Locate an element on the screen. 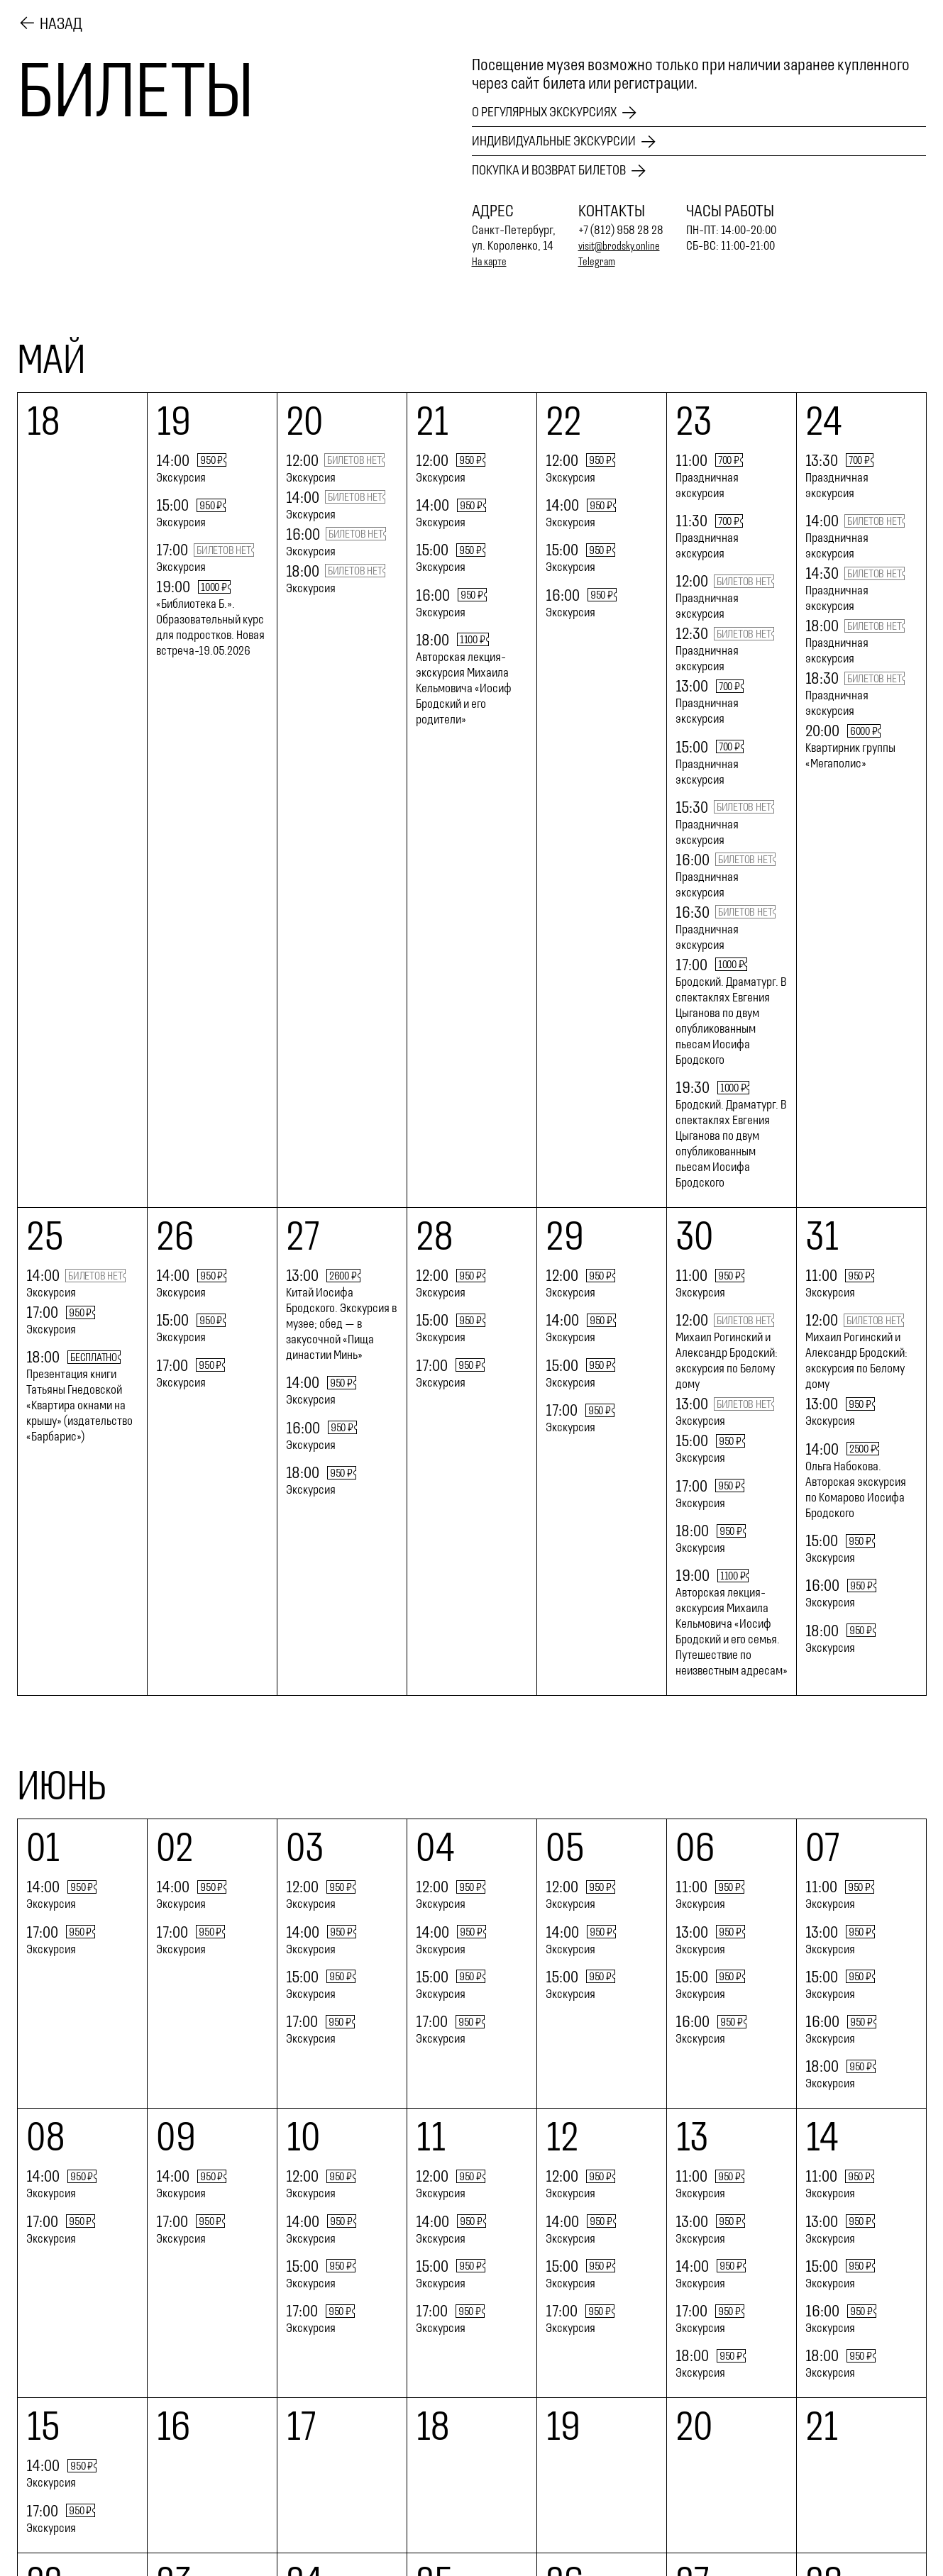  О регулярных экскурсиях is located at coordinates (560, 107).